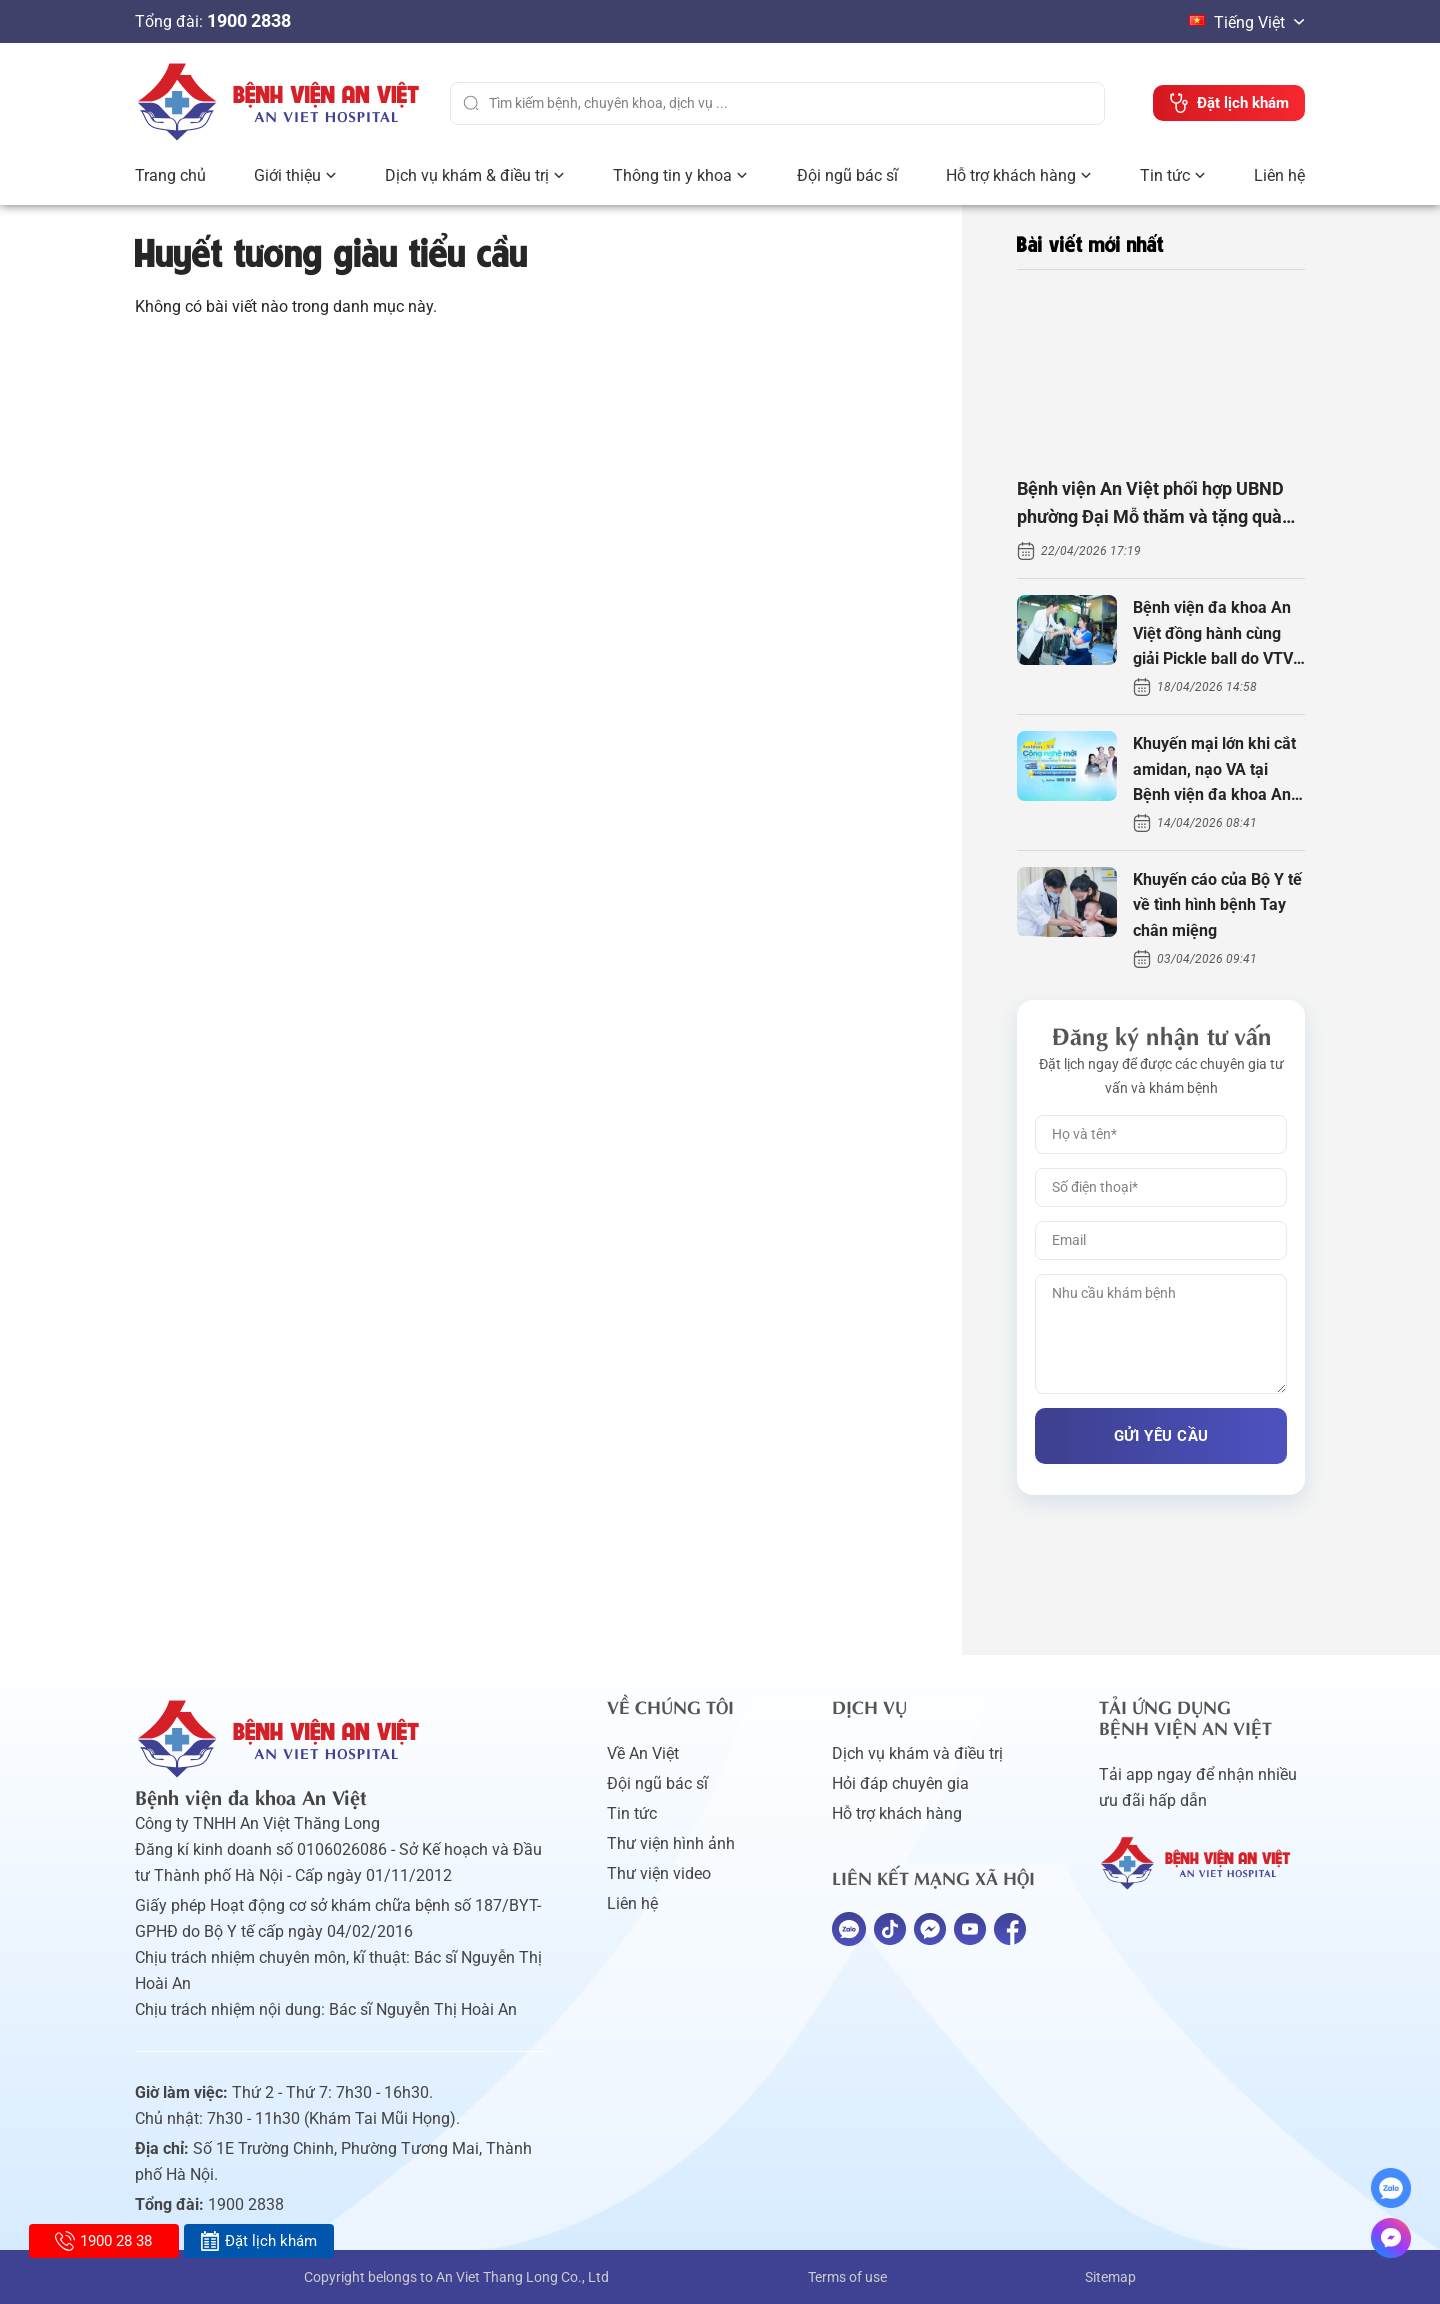 The height and width of the screenshot is (2304, 1440). I want to click on Đặt lịch khám, so click(258, 2241).